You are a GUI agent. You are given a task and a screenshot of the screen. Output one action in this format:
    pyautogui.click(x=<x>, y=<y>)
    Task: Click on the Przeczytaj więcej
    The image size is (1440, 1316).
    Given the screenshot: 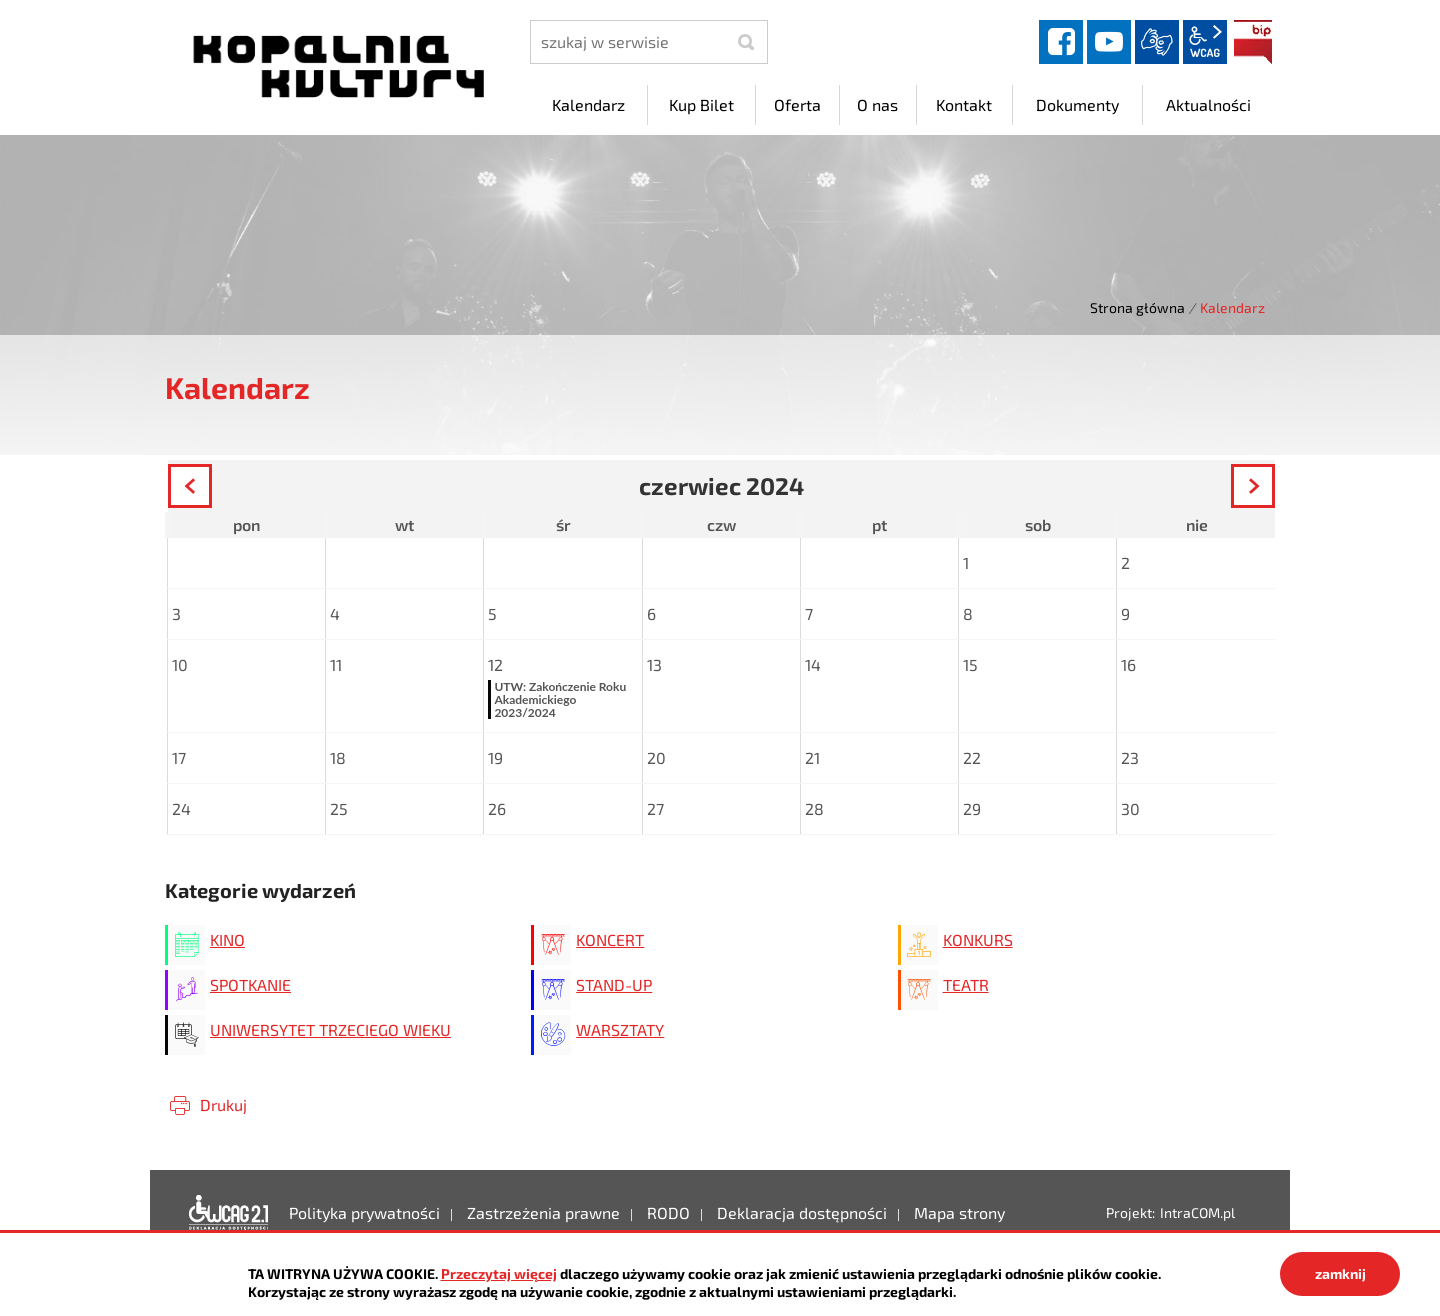 What is the action you would take?
    pyautogui.click(x=499, y=1273)
    